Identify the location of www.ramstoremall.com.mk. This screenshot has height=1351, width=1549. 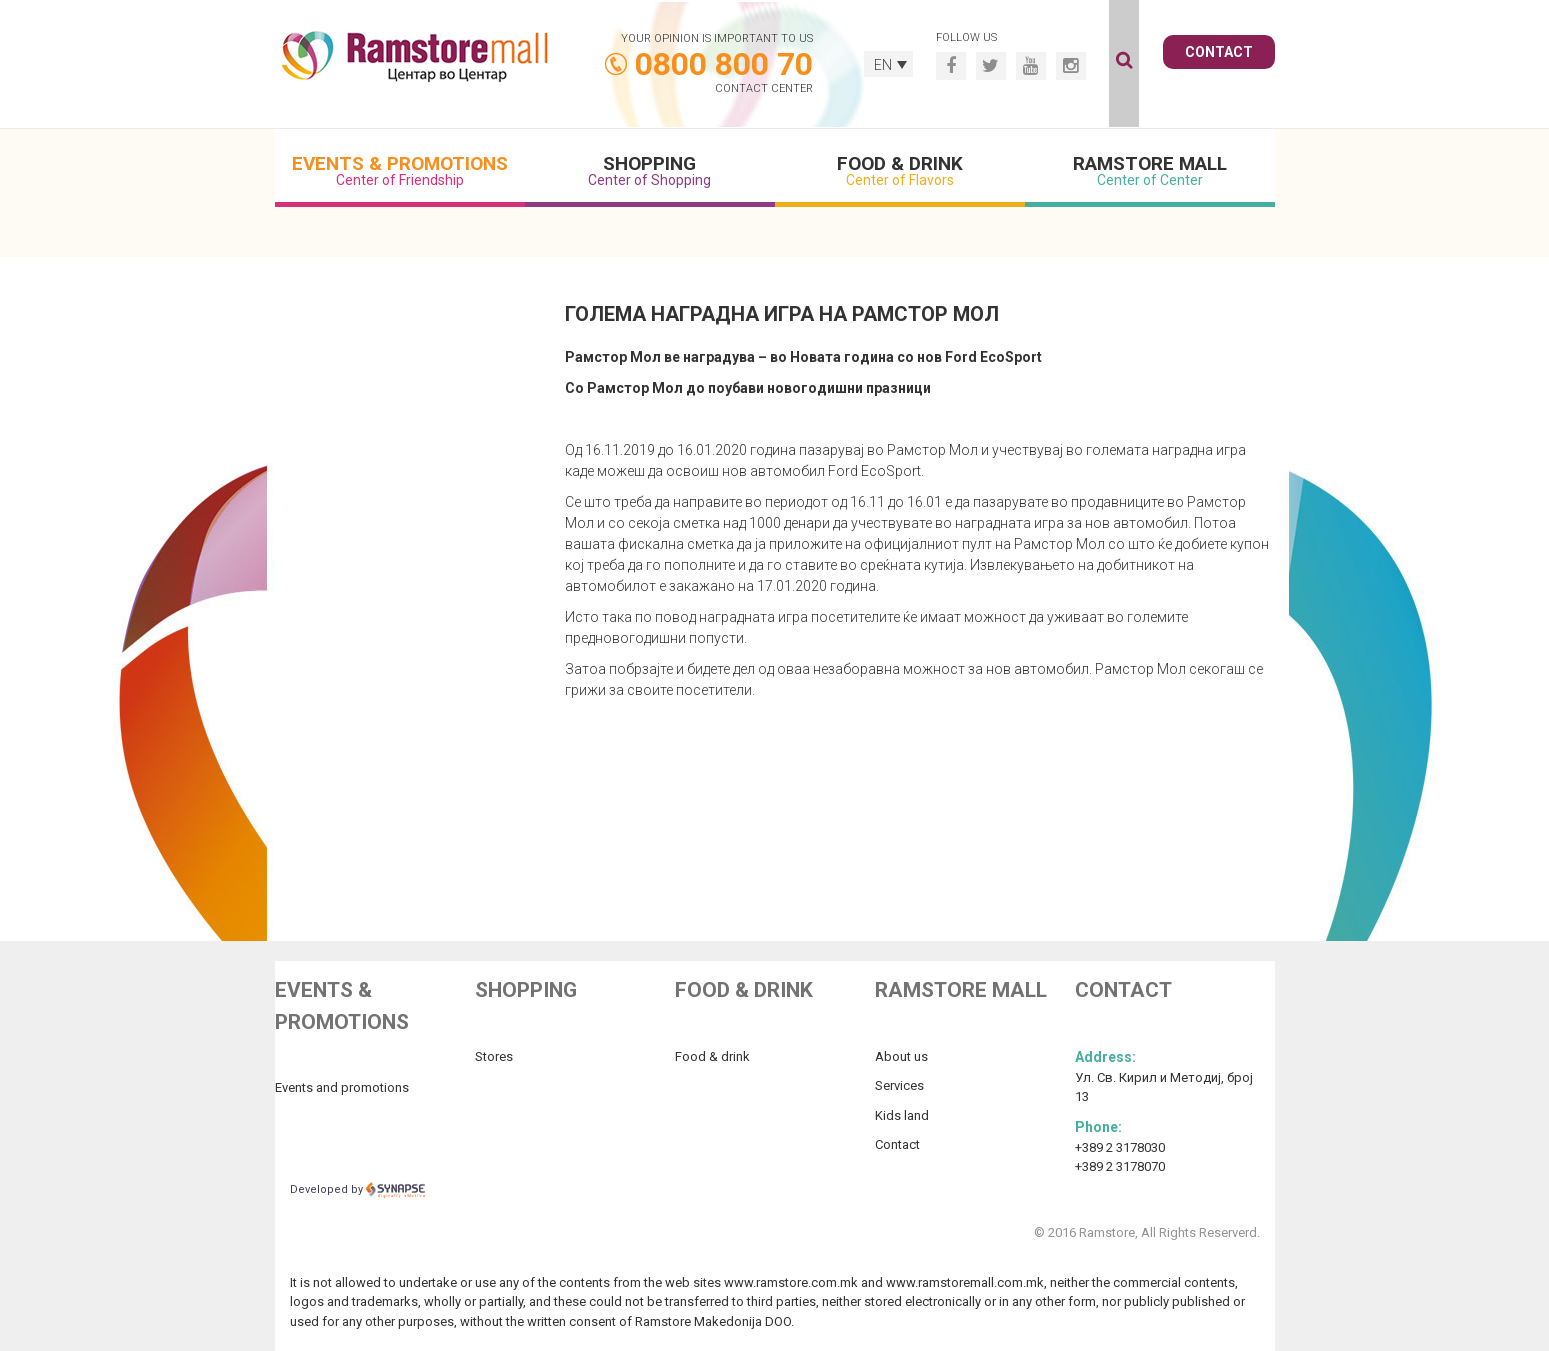
(965, 1282).